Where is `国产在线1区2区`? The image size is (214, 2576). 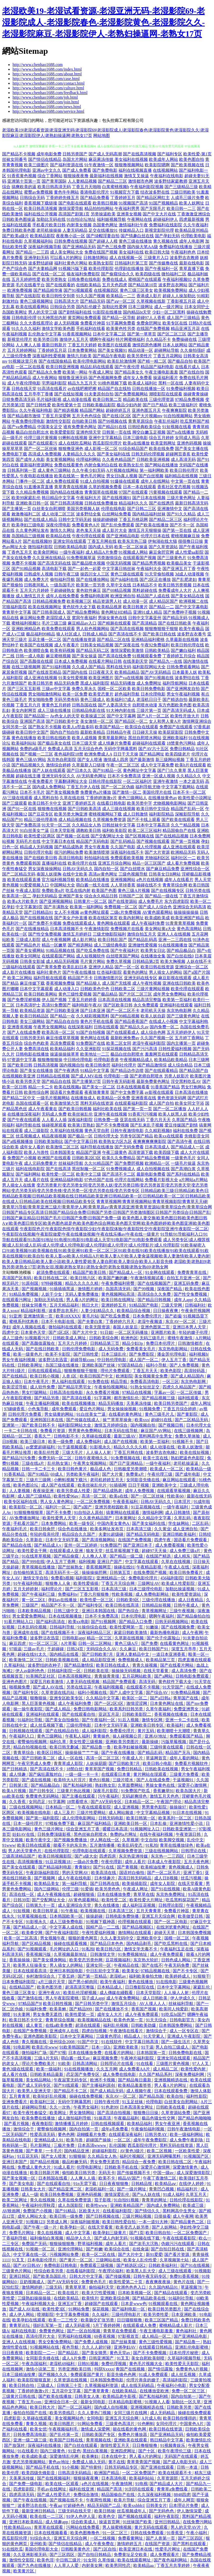 国产在线1区2区 is located at coordinates (116, 416).